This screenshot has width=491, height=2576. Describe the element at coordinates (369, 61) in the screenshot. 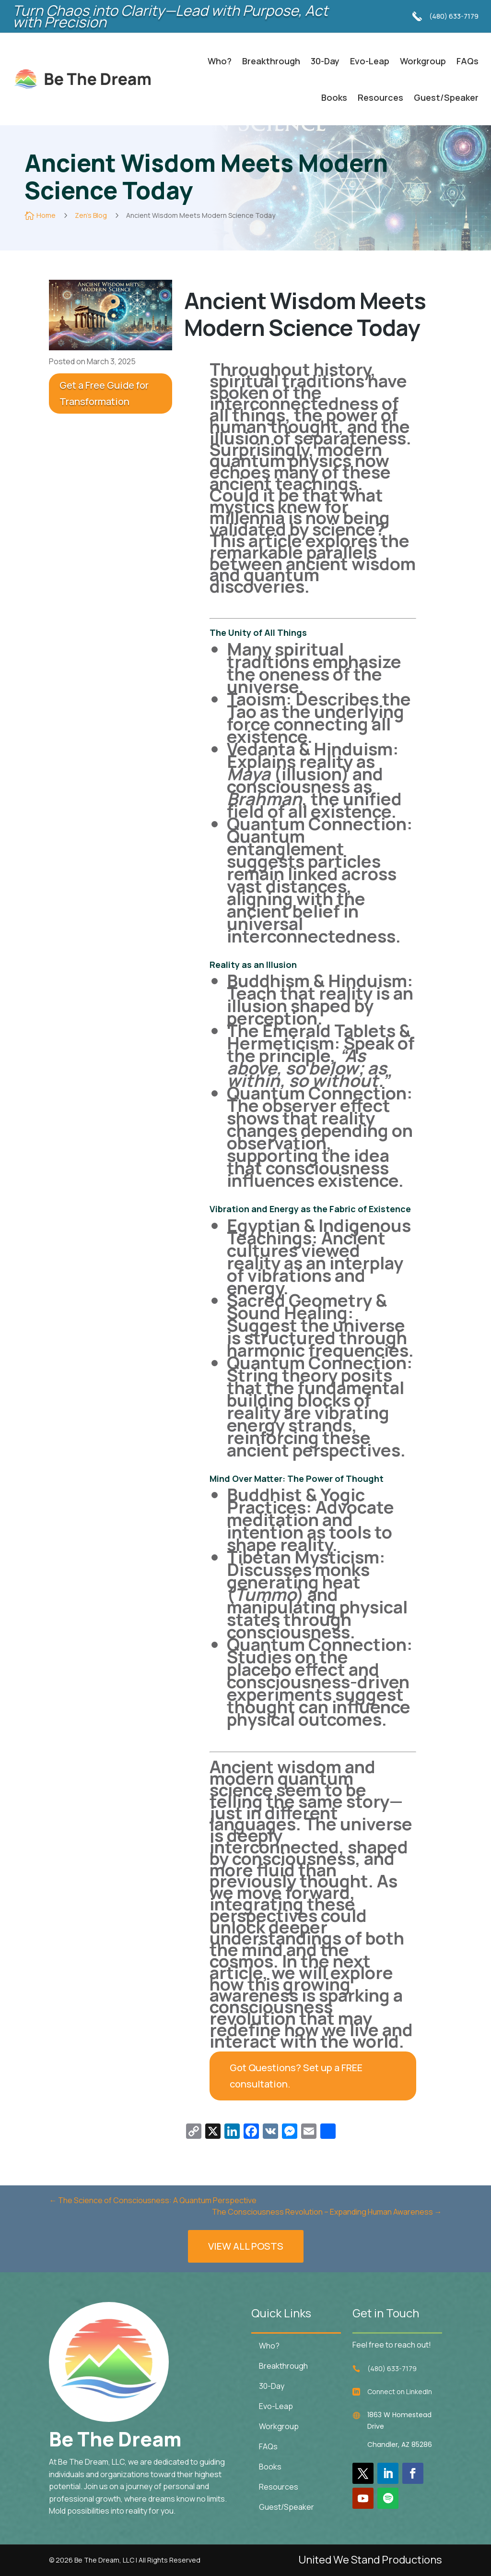

I see `Evo-Leap` at that location.